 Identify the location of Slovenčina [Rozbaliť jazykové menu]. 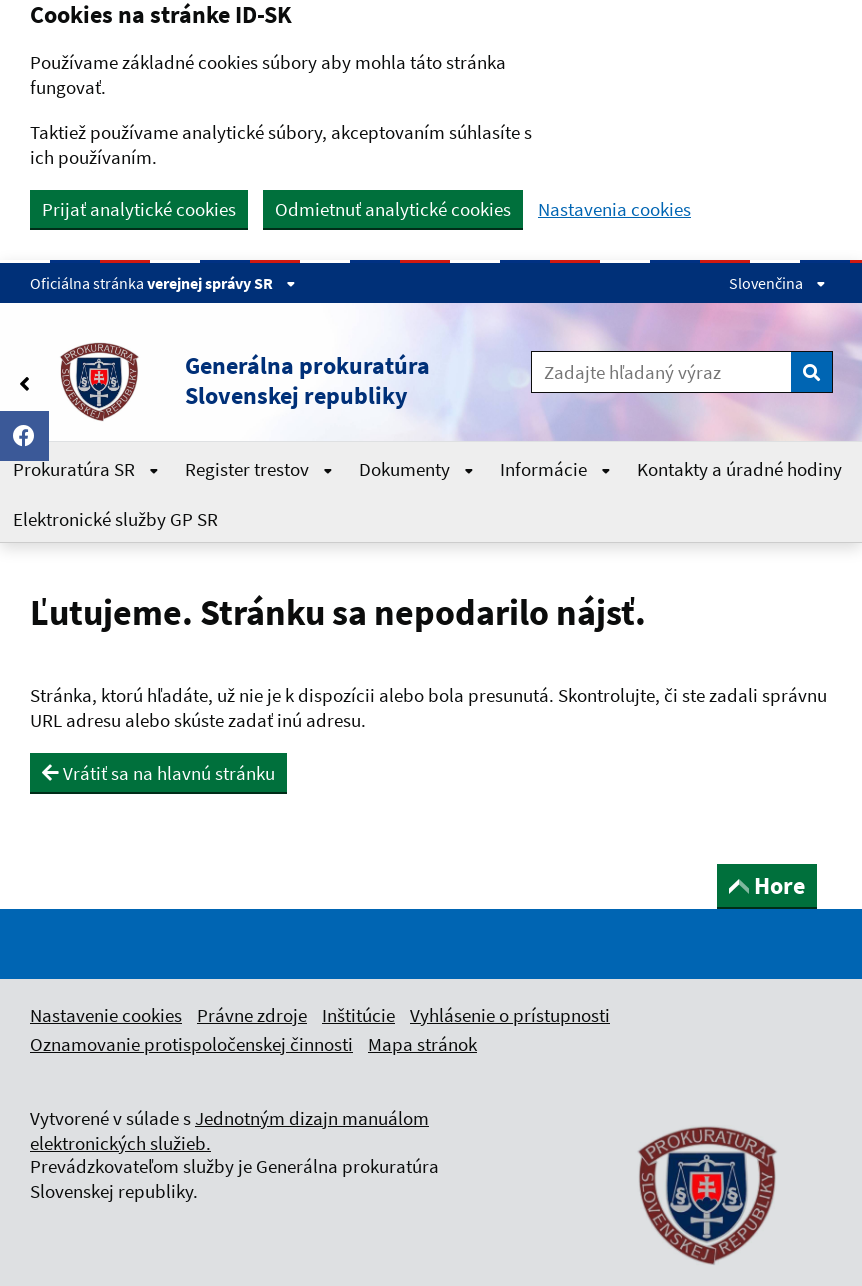
(777, 283).